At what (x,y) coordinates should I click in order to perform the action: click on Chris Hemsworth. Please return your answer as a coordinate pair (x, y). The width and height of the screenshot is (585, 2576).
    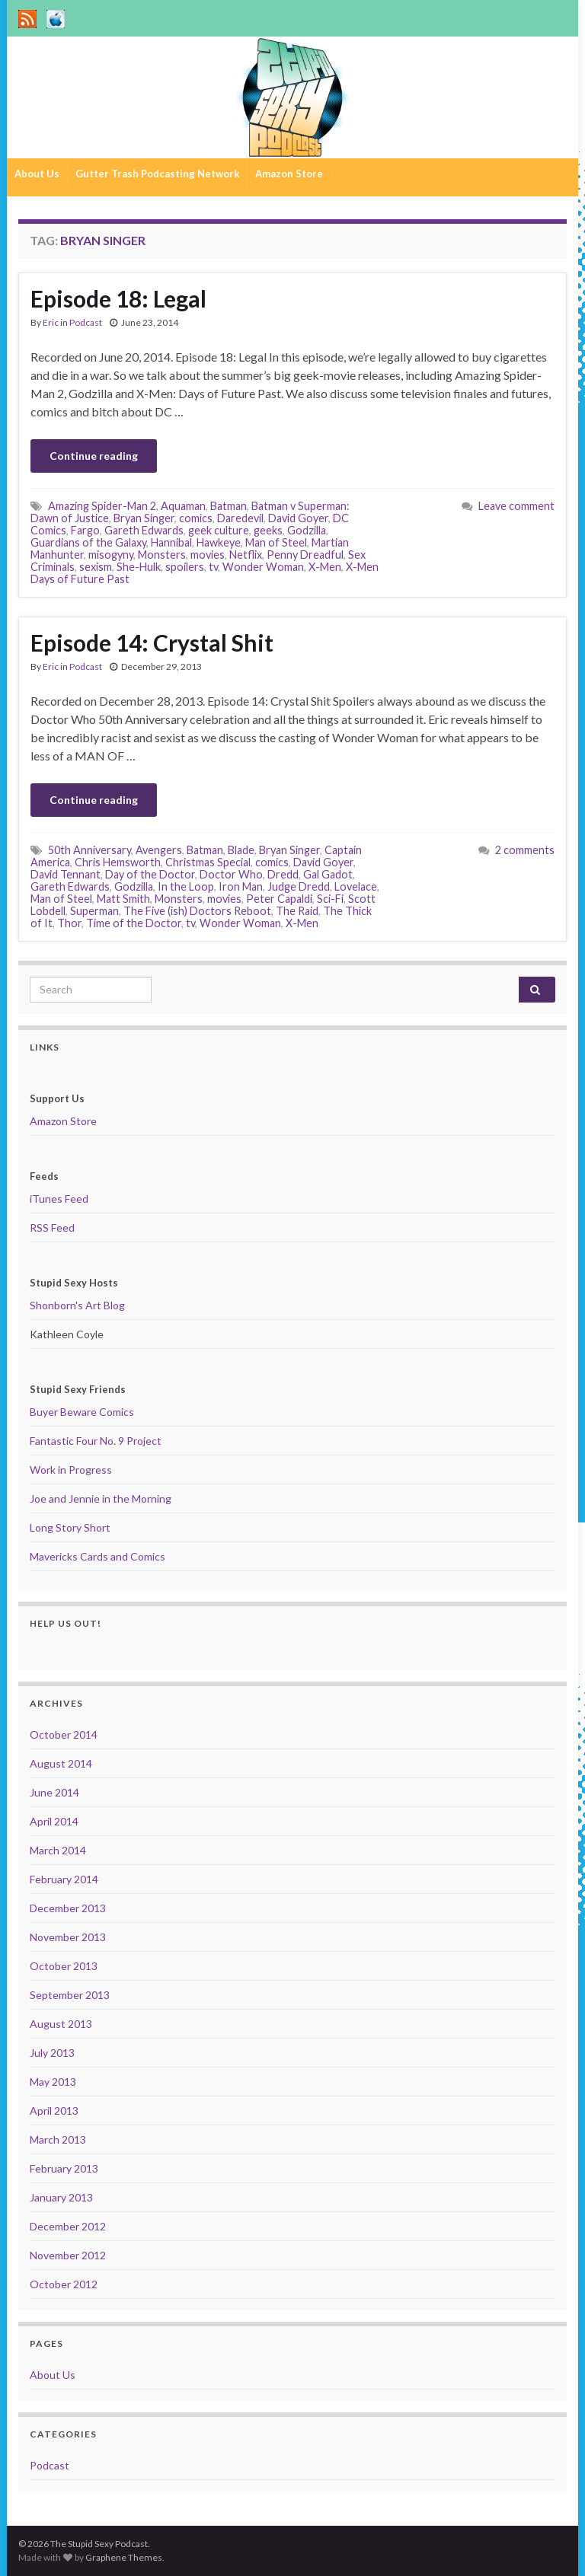
    Looking at the image, I should click on (118, 862).